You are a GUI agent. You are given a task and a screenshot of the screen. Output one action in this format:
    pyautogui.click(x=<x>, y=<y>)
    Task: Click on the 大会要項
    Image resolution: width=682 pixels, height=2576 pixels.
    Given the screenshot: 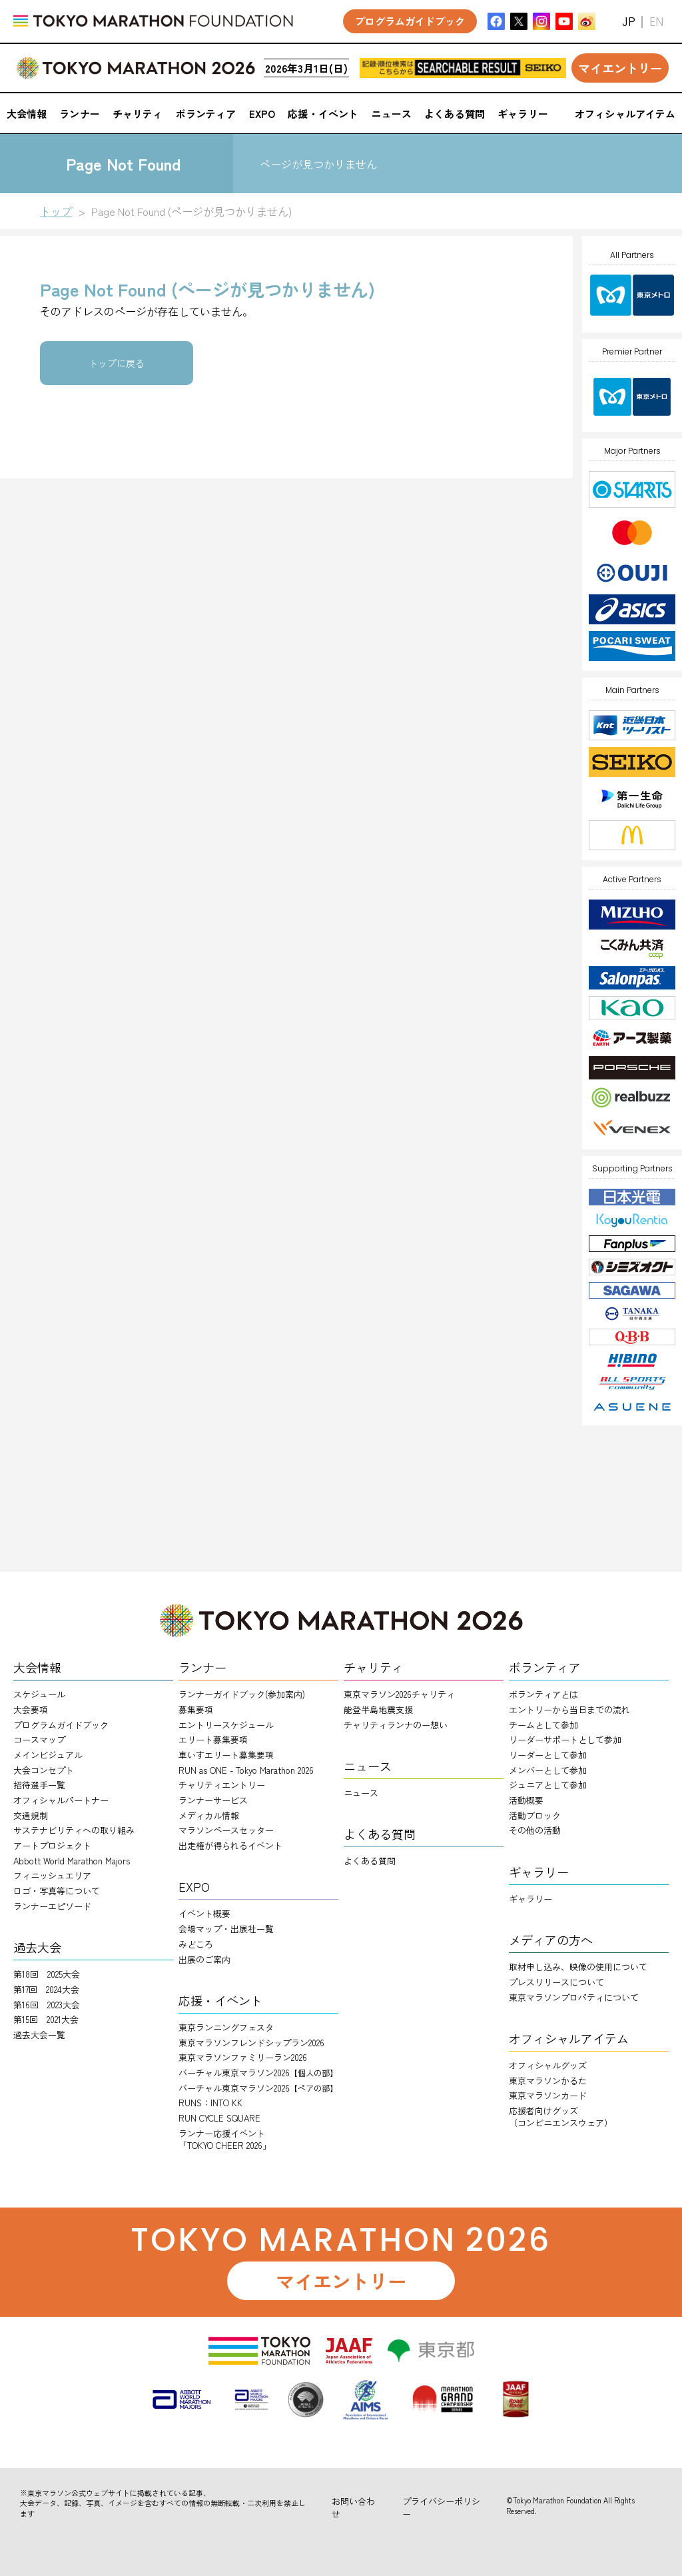 What is the action you would take?
    pyautogui.click(x=30, y=1709)
    